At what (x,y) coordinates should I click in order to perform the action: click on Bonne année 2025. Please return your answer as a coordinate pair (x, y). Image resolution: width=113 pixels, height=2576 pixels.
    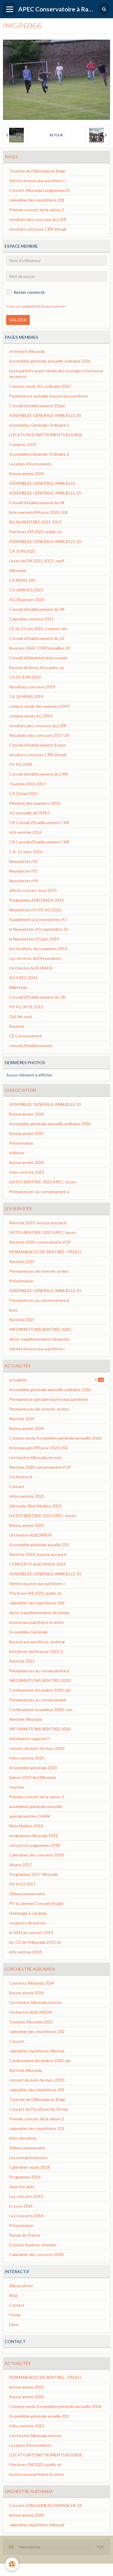
    Looking at the image, I should click on (26, 1133).